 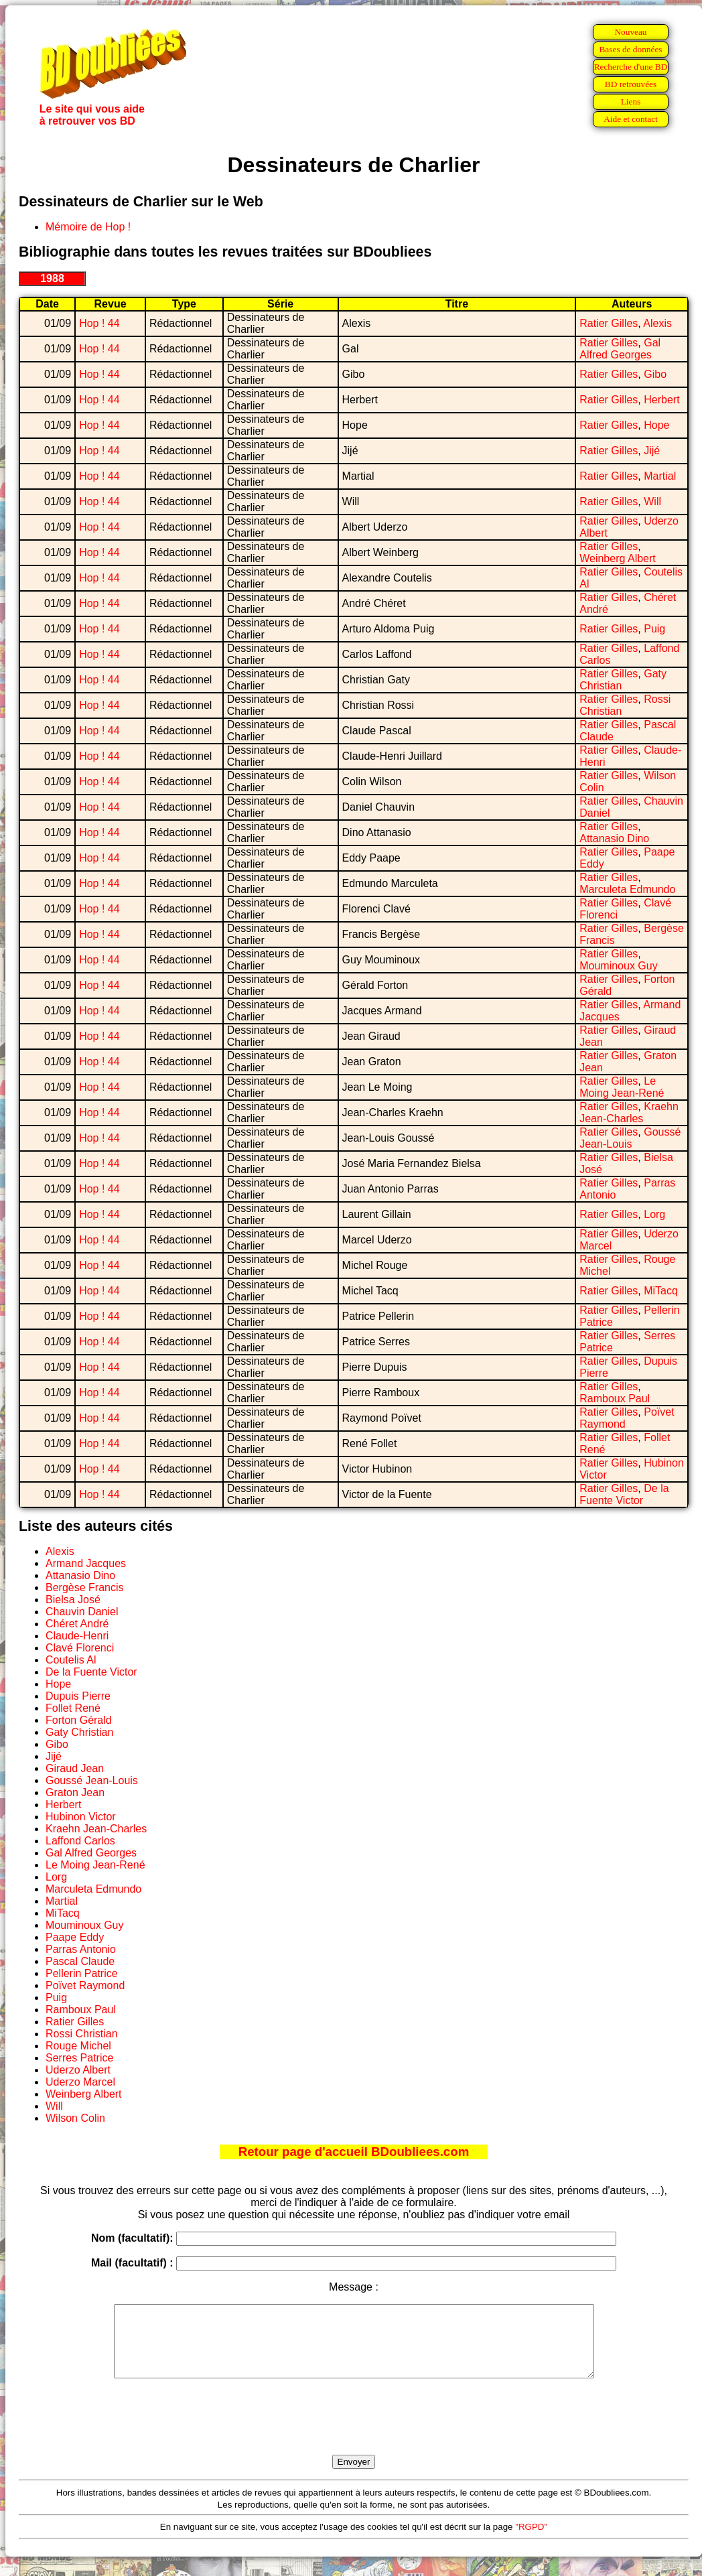 What do you see at coordinates (75, 1792) in the screenshot?
I see `Graton Jean` at bounding box center [75, 1792].